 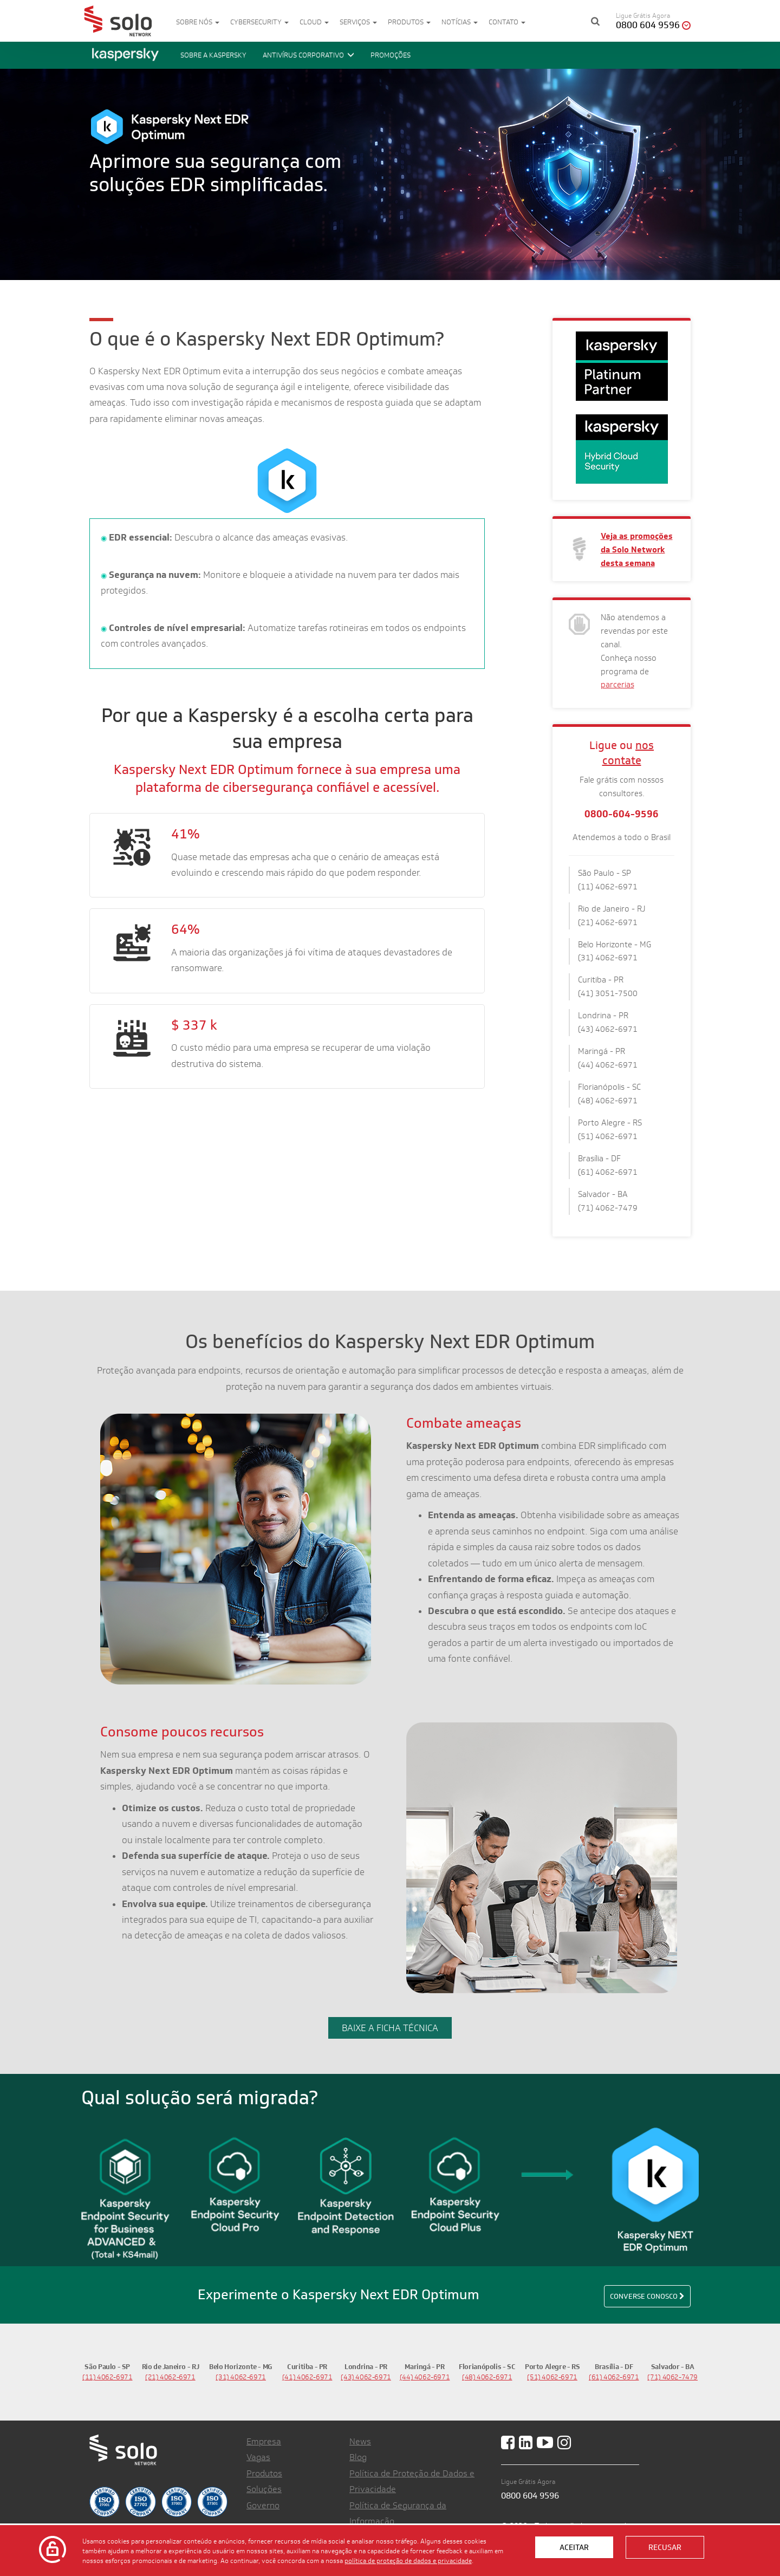 I want to click on Notícias, so click(x=459, y=22).